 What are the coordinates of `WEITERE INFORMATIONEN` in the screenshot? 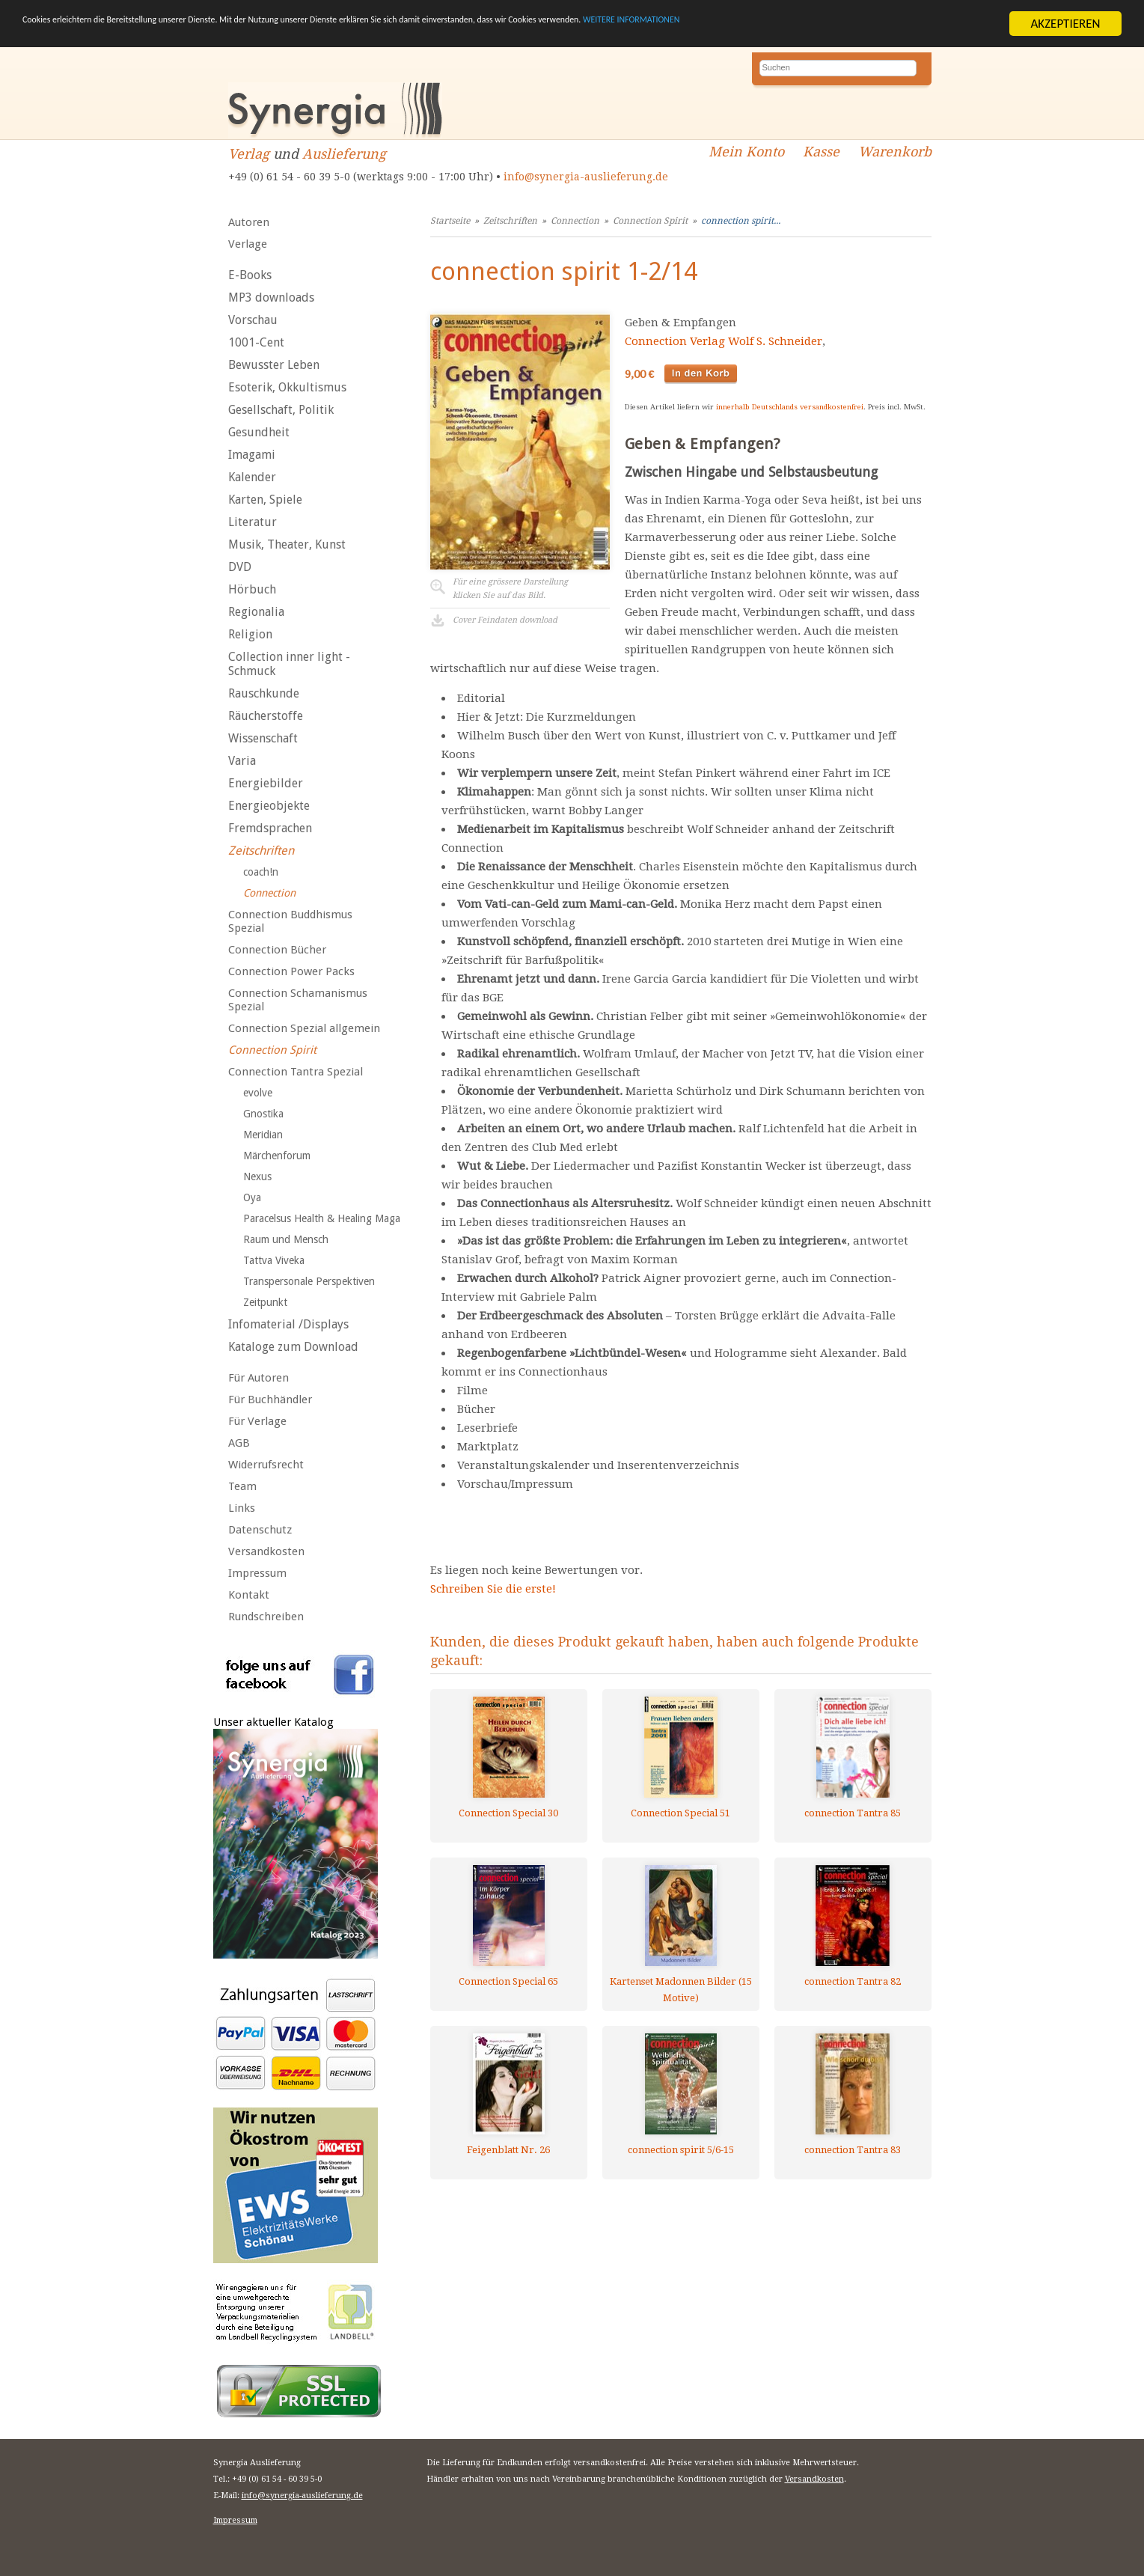 It's located at (898, 24).